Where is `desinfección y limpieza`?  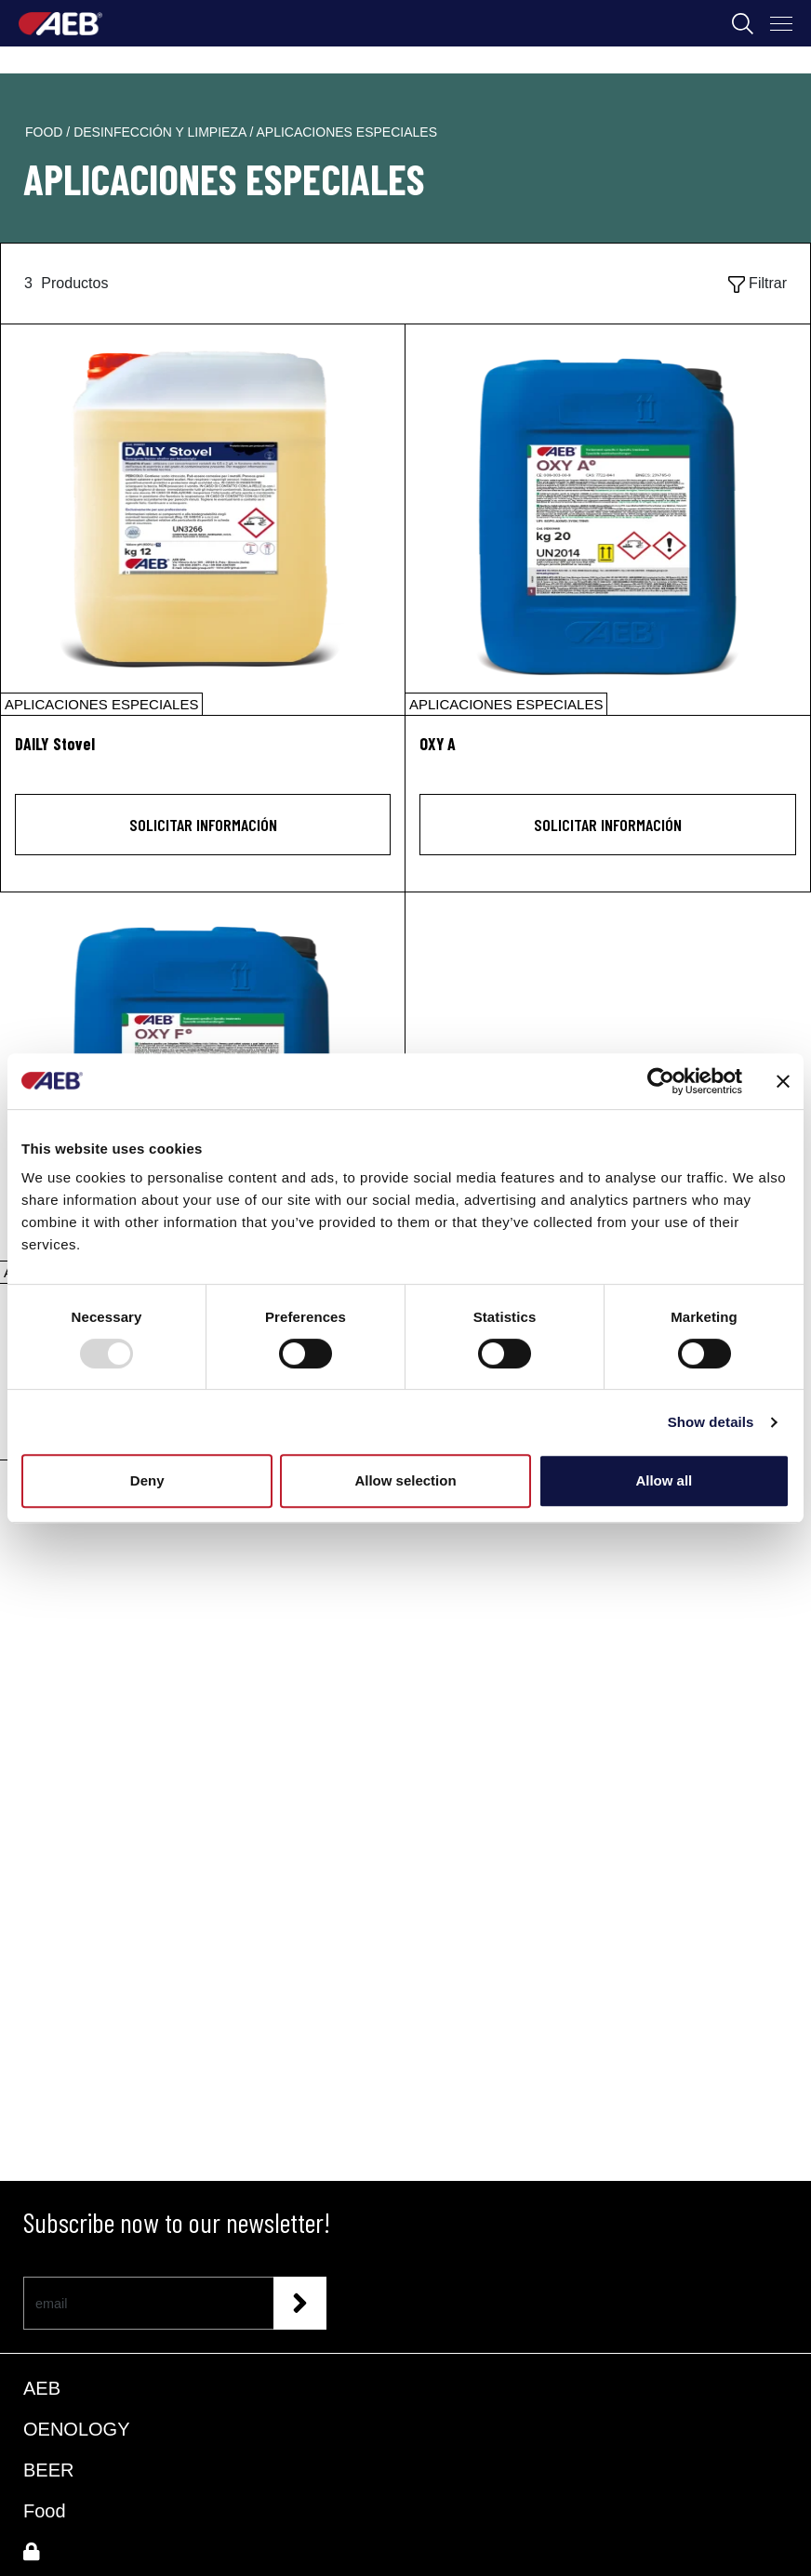
desinfección y limpieza is located at coordinates (161, 132).